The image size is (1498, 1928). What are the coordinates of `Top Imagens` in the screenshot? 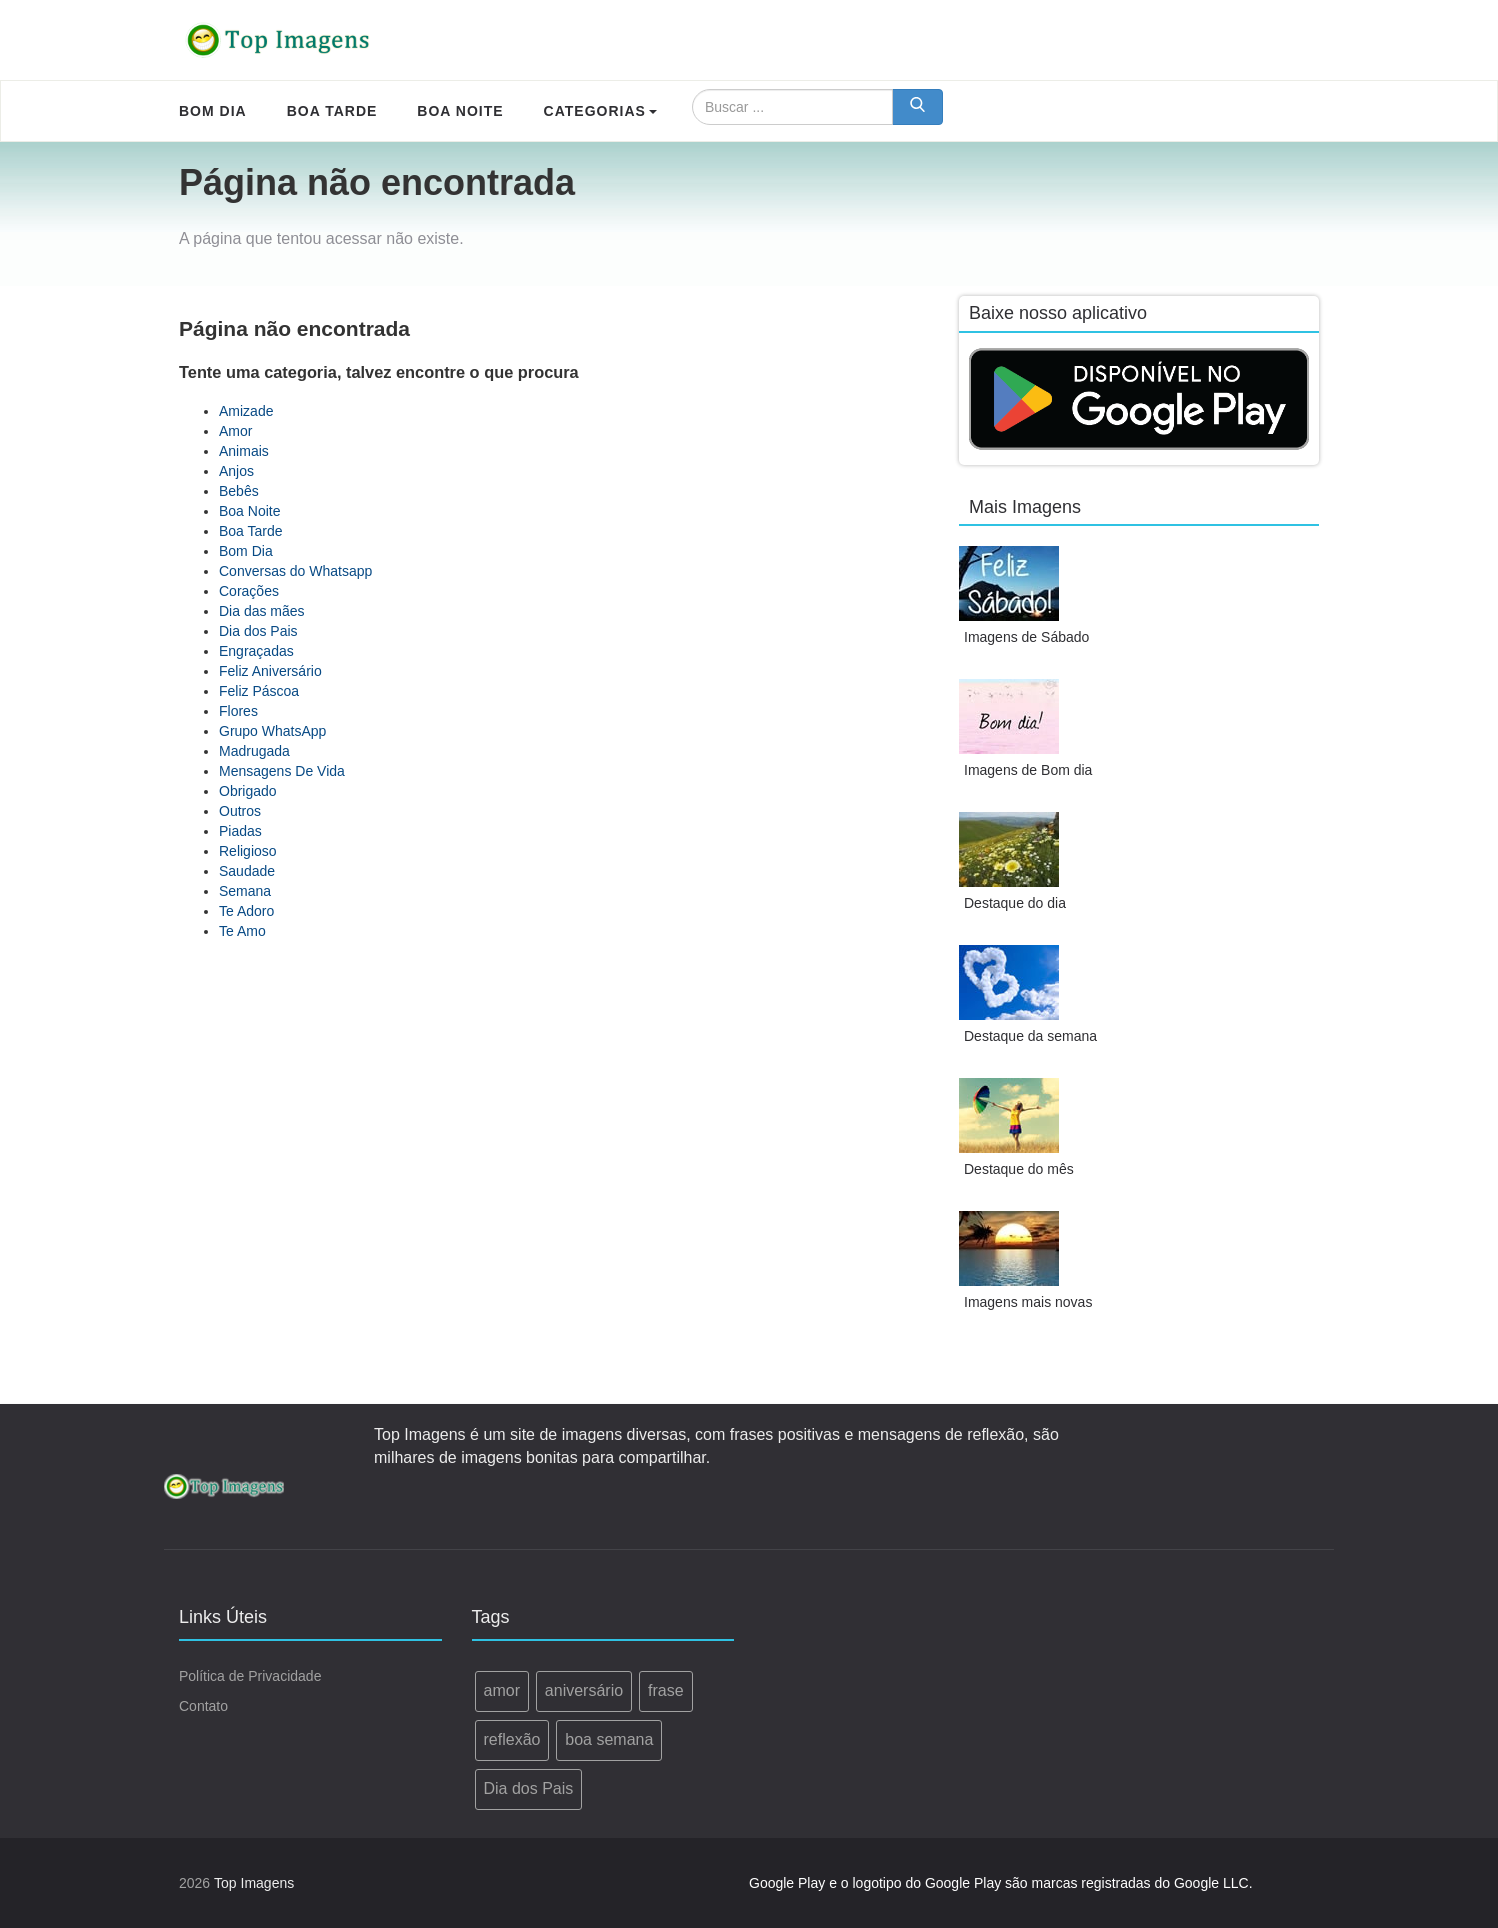 It's located at (254, 1883).